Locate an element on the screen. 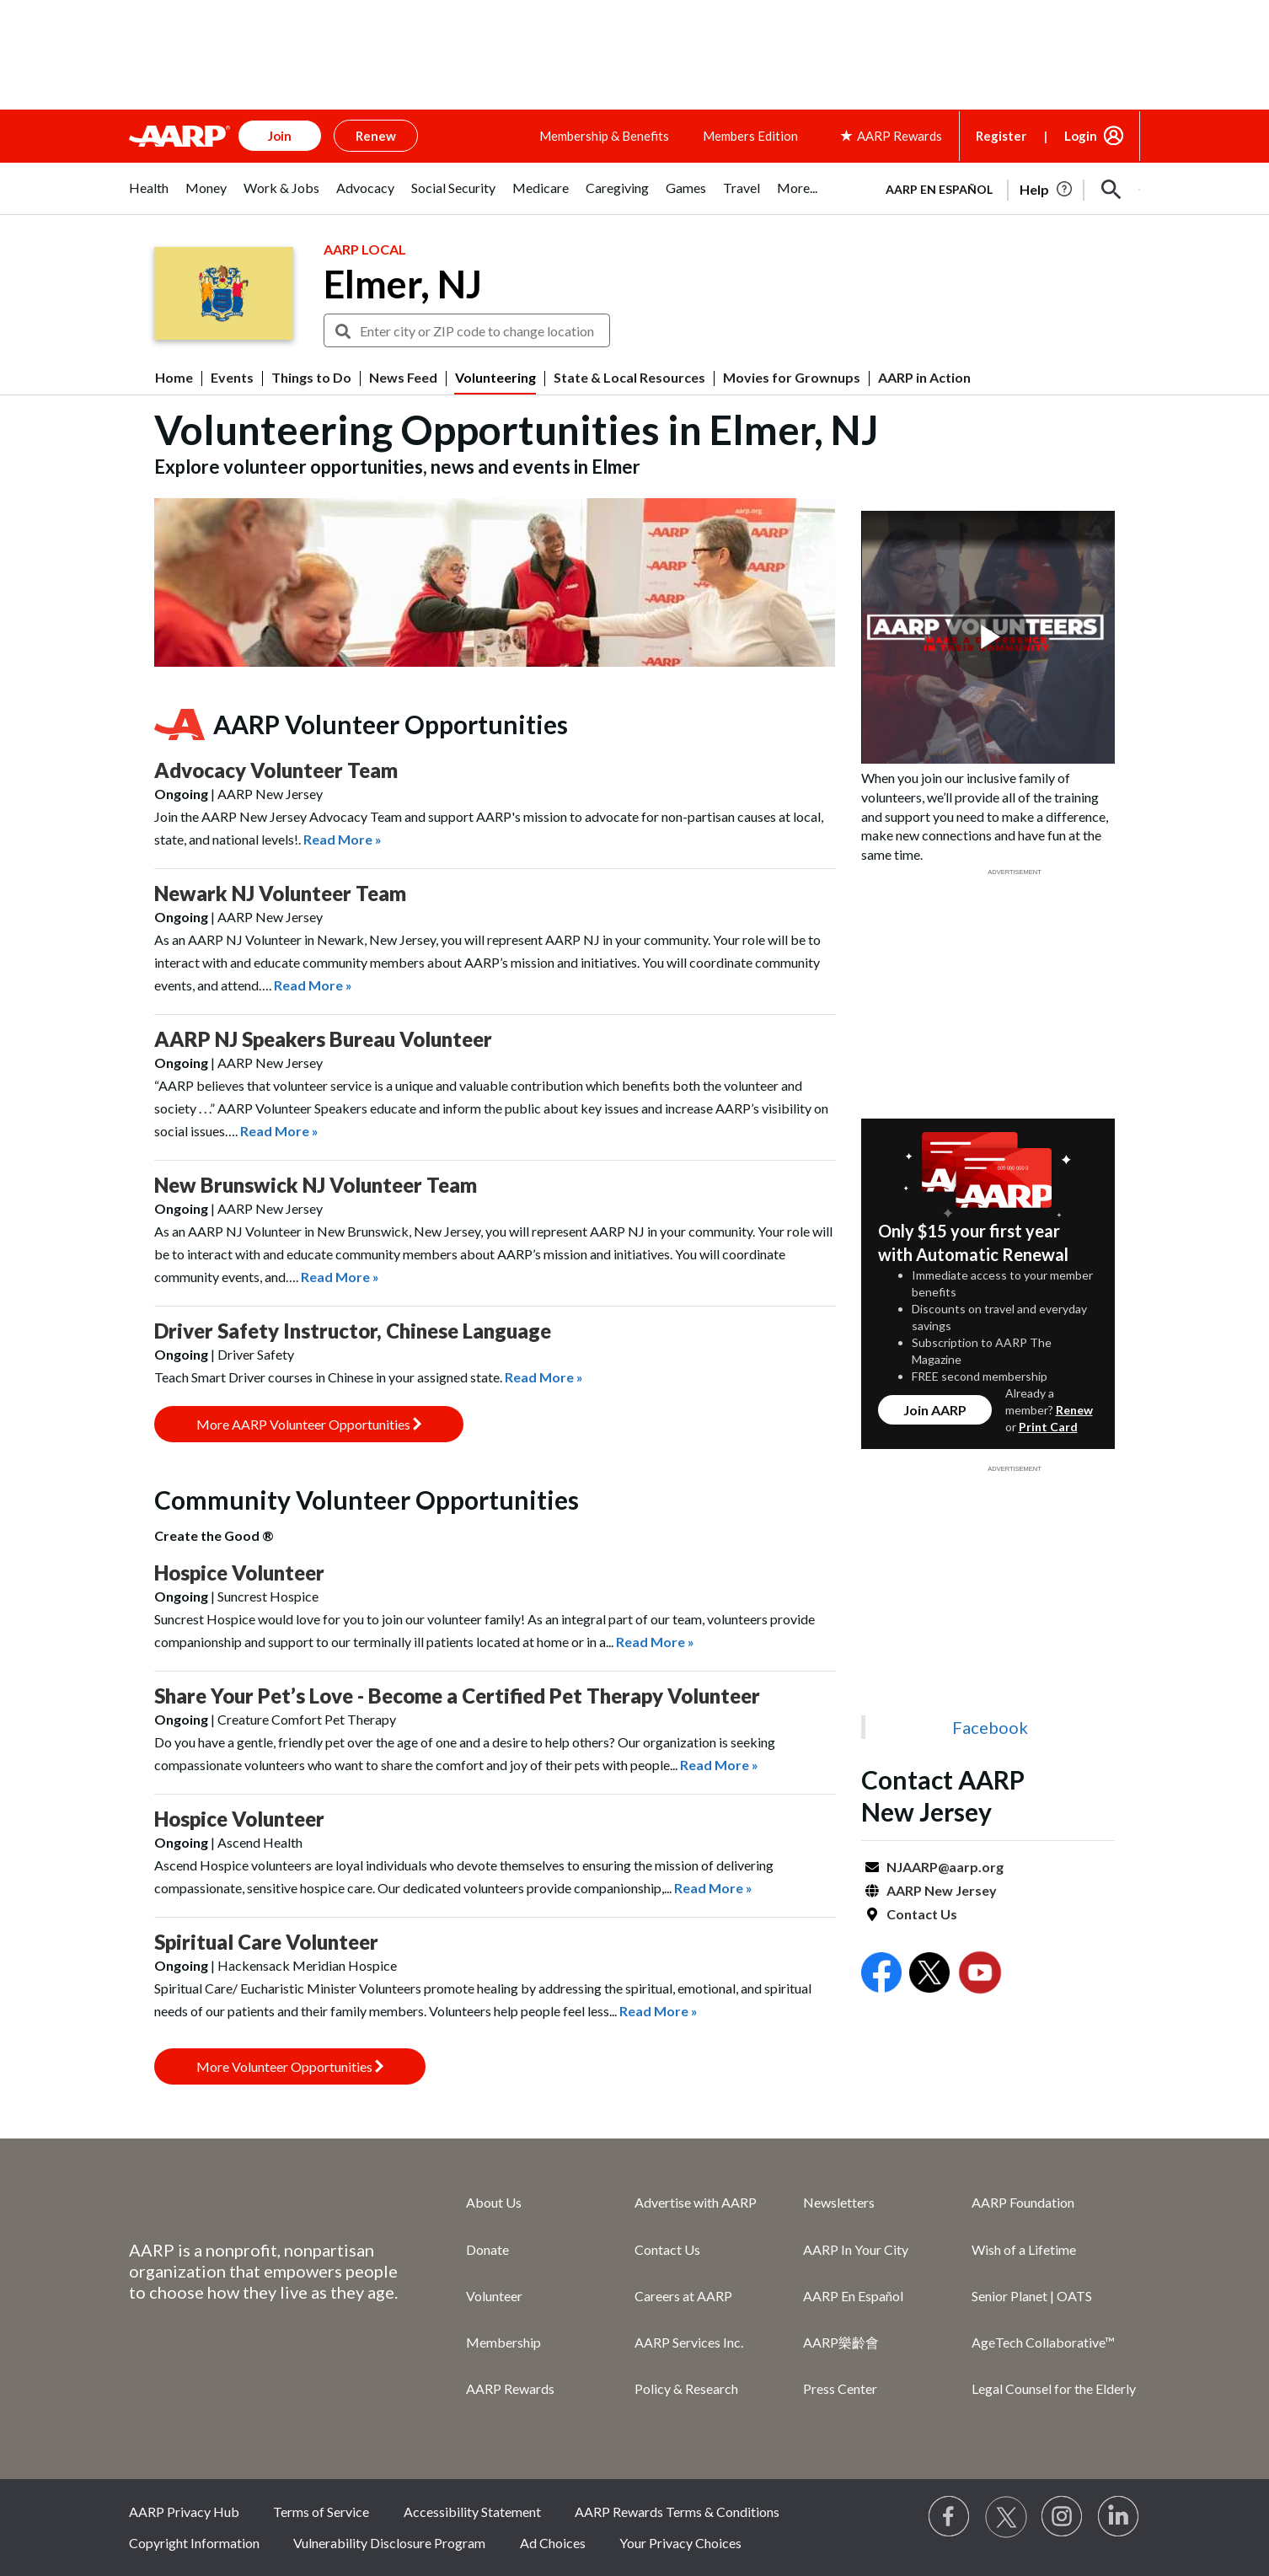  Read More » is located at coordinates (342, 839).